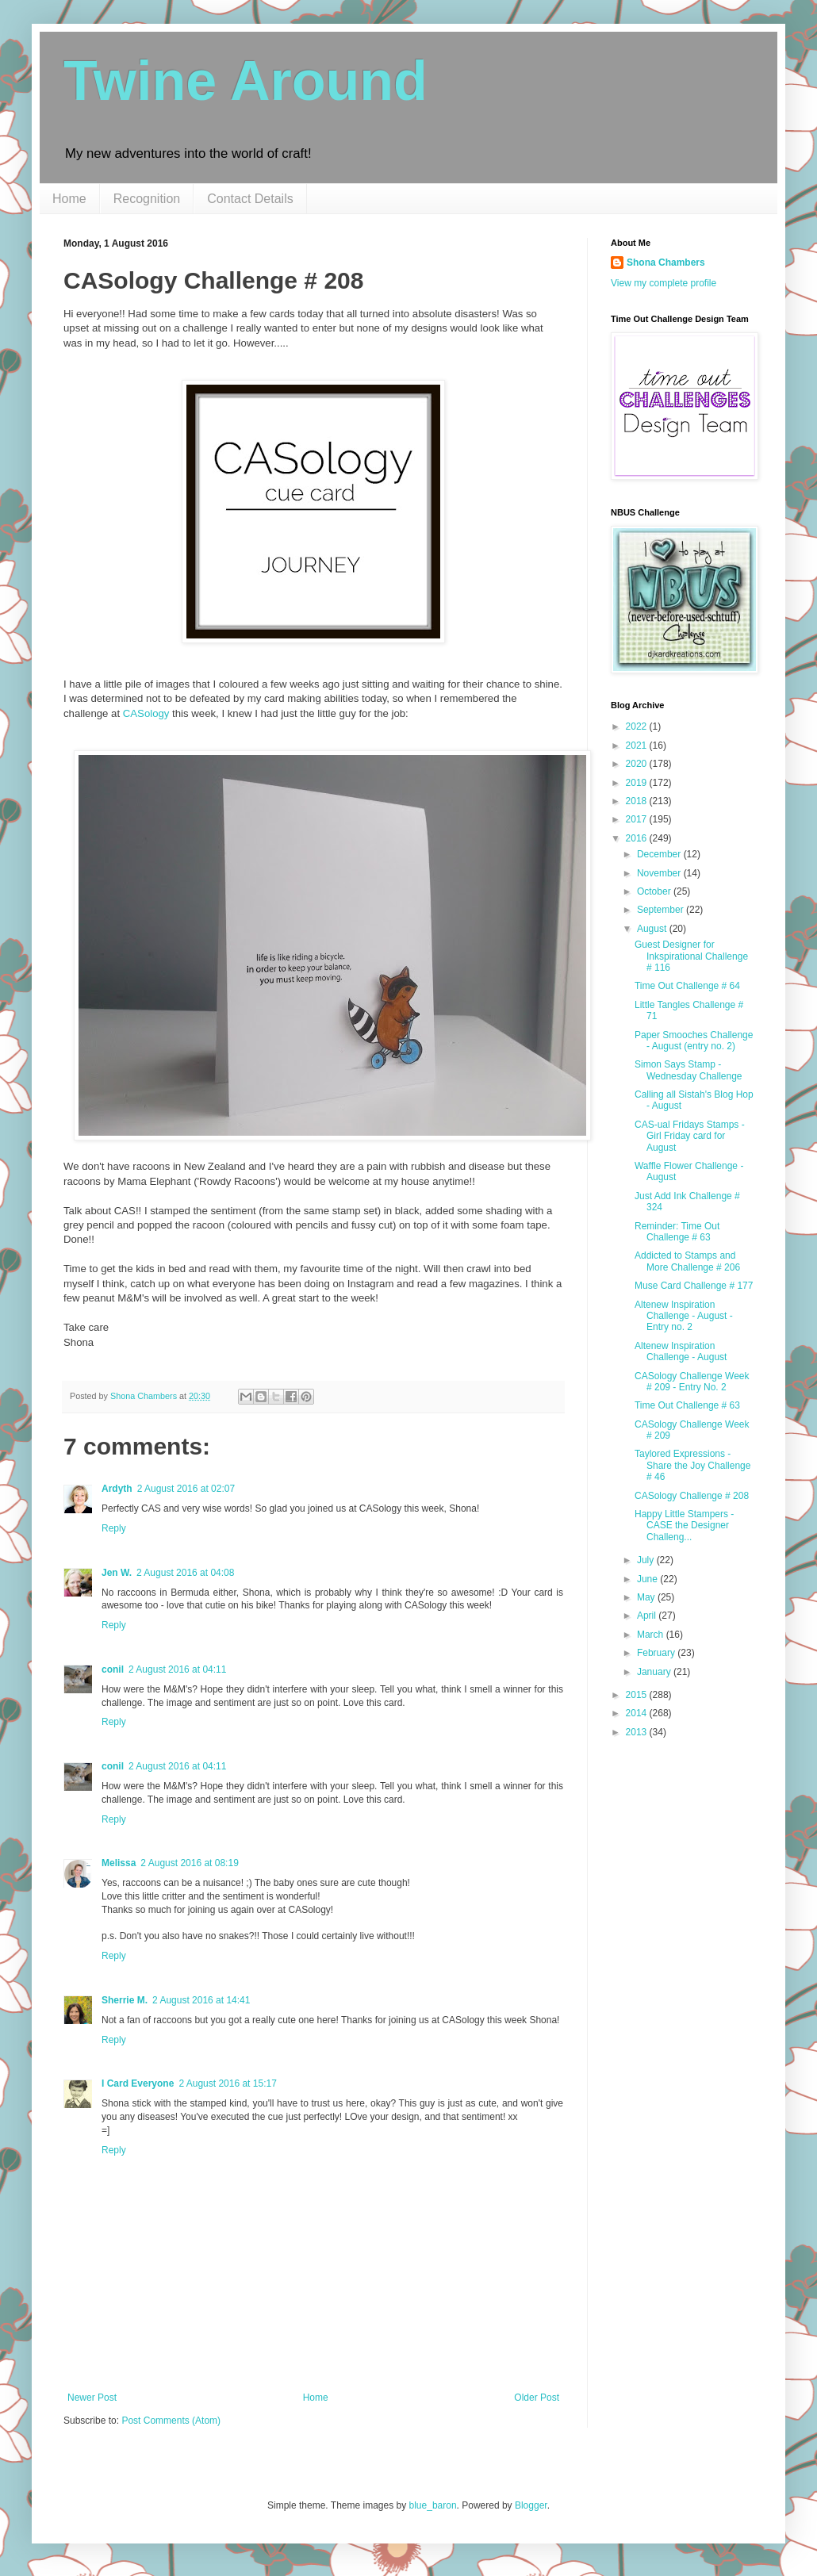 This screenshot has width=817, height=2576. Describe the element at coordinates (694, 1040) in the screenshot. I see `Paper Smooches Challenge - August (entry no. 2)` at that location.